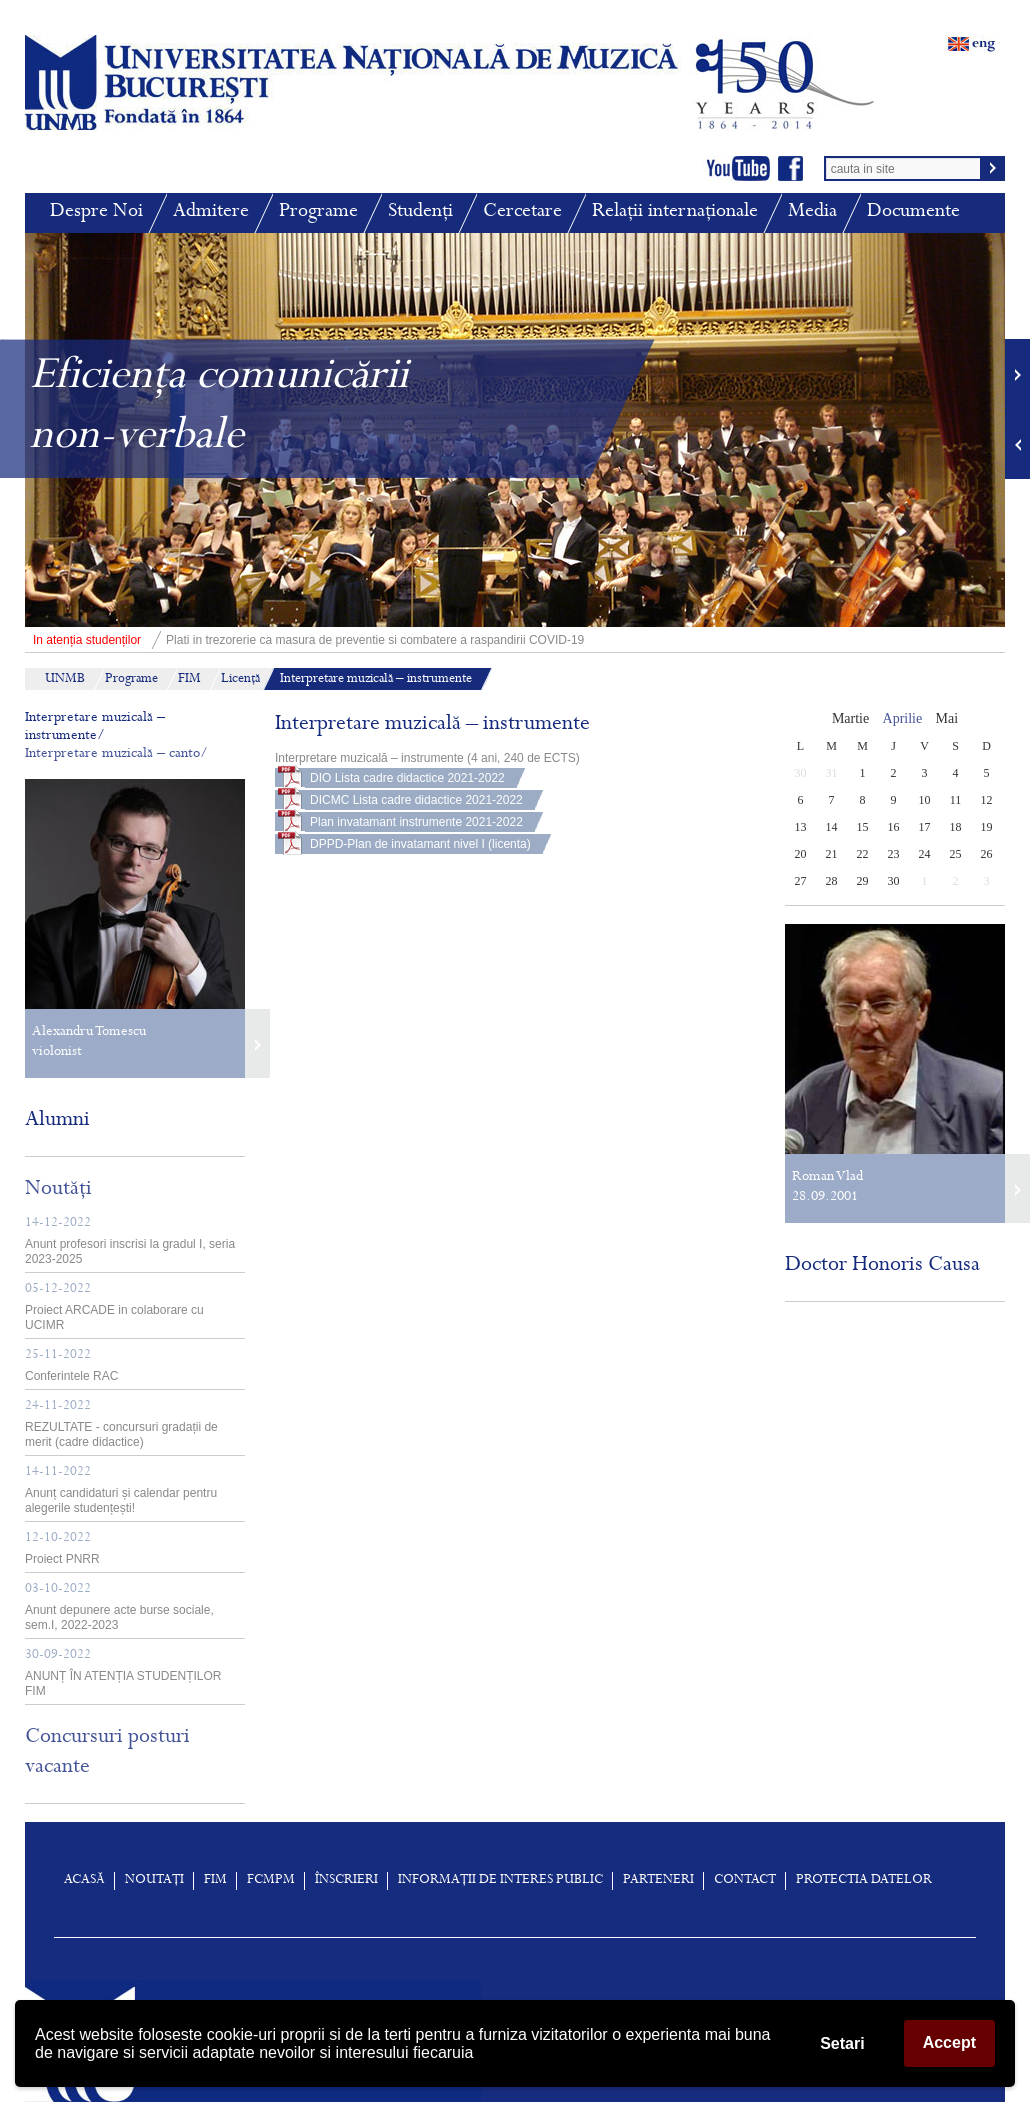  I want to click on Acasă, so click(84, 1881).